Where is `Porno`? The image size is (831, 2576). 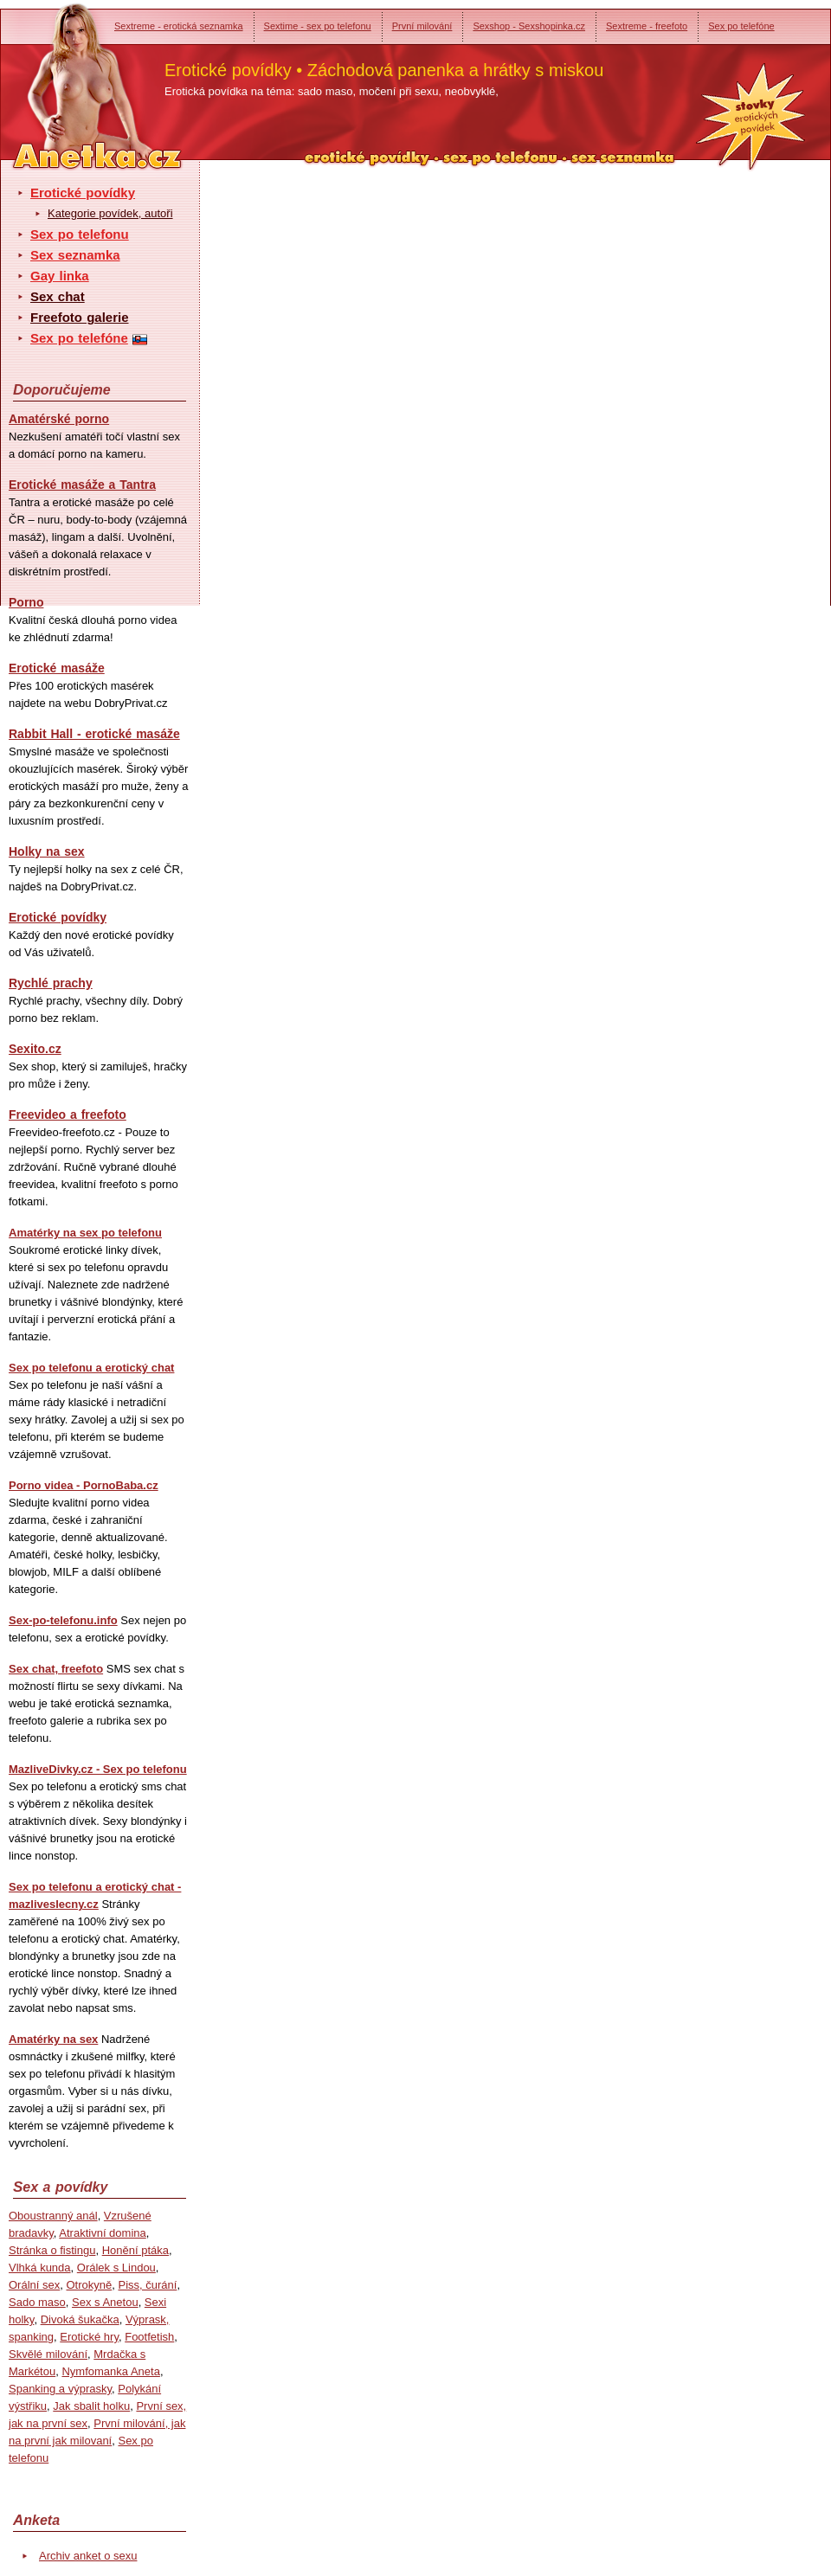
Porno is located at coordinates (26, 602).